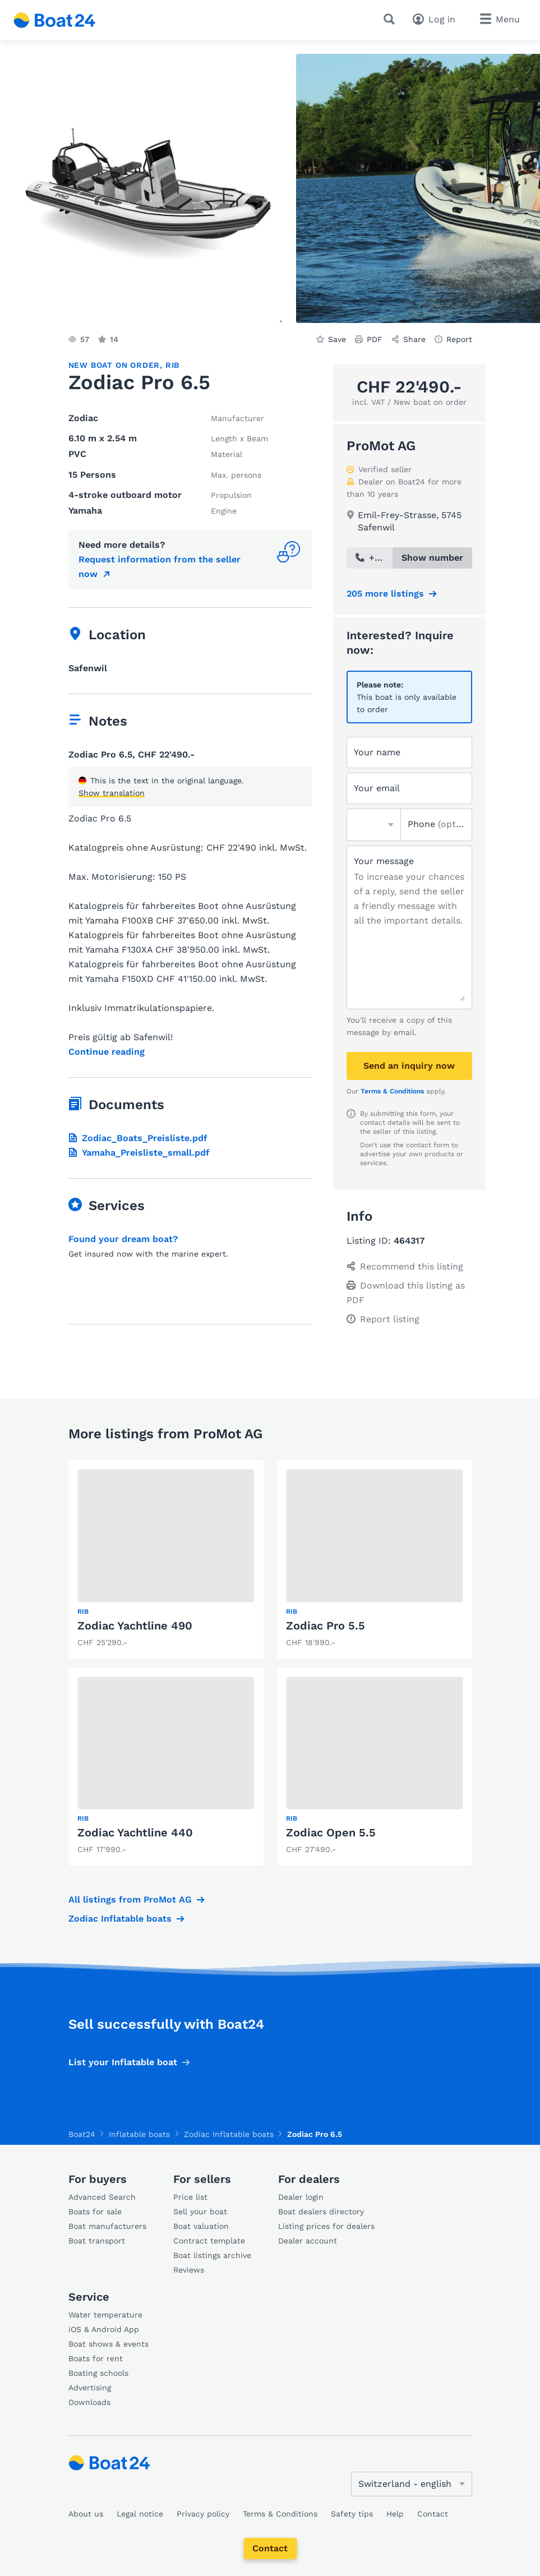 Image resolution: width=540 pixels, height=2576 pixels. Describe the element at coordinates (436, 824) in the screenshot. I see `Phone` at that location.